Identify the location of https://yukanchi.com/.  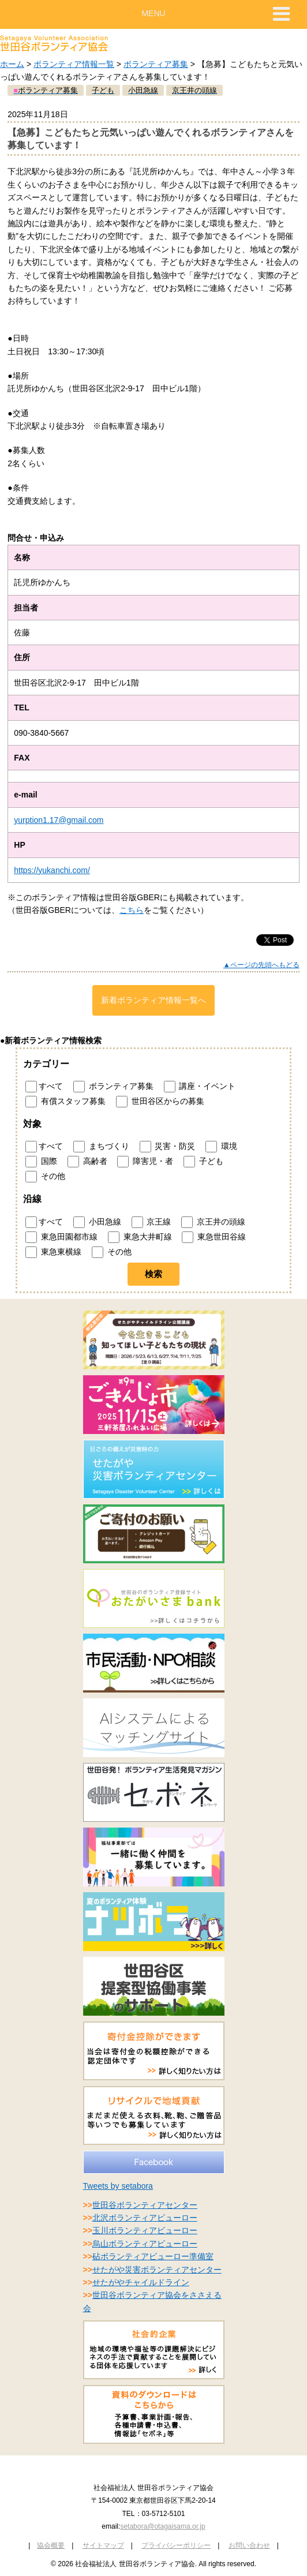
(52, 870).